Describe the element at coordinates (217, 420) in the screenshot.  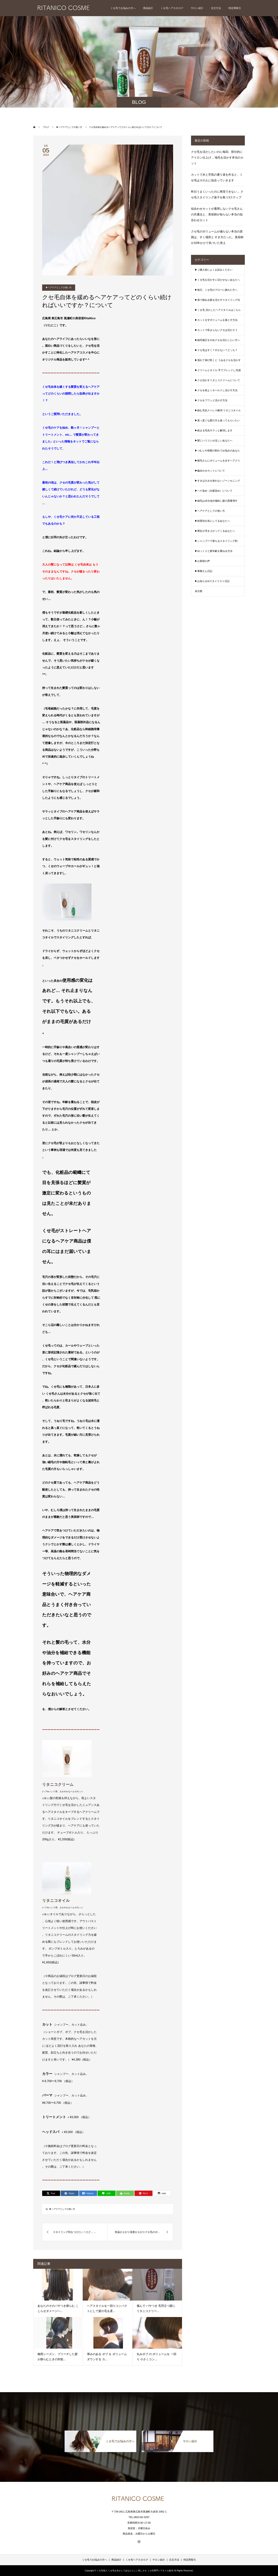
I see `▶︎真っ直ぐな髪の方も使ってもらいたい` at that location.